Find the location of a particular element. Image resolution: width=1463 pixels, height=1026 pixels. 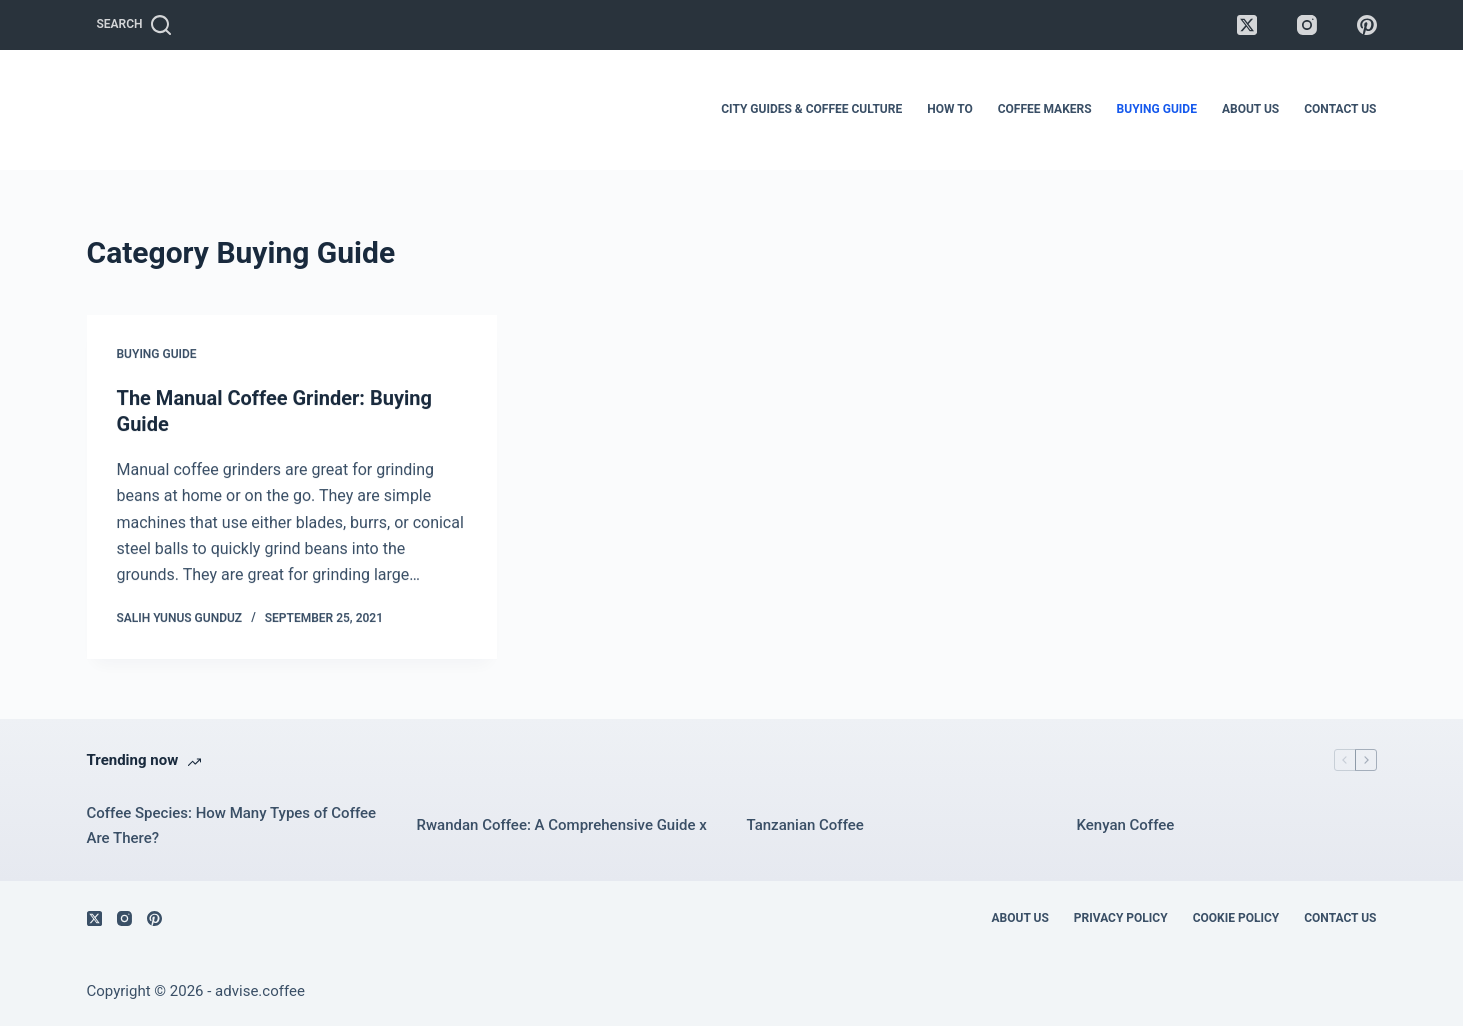

Kenyan Coffee is located at coordinates (1126, 825).